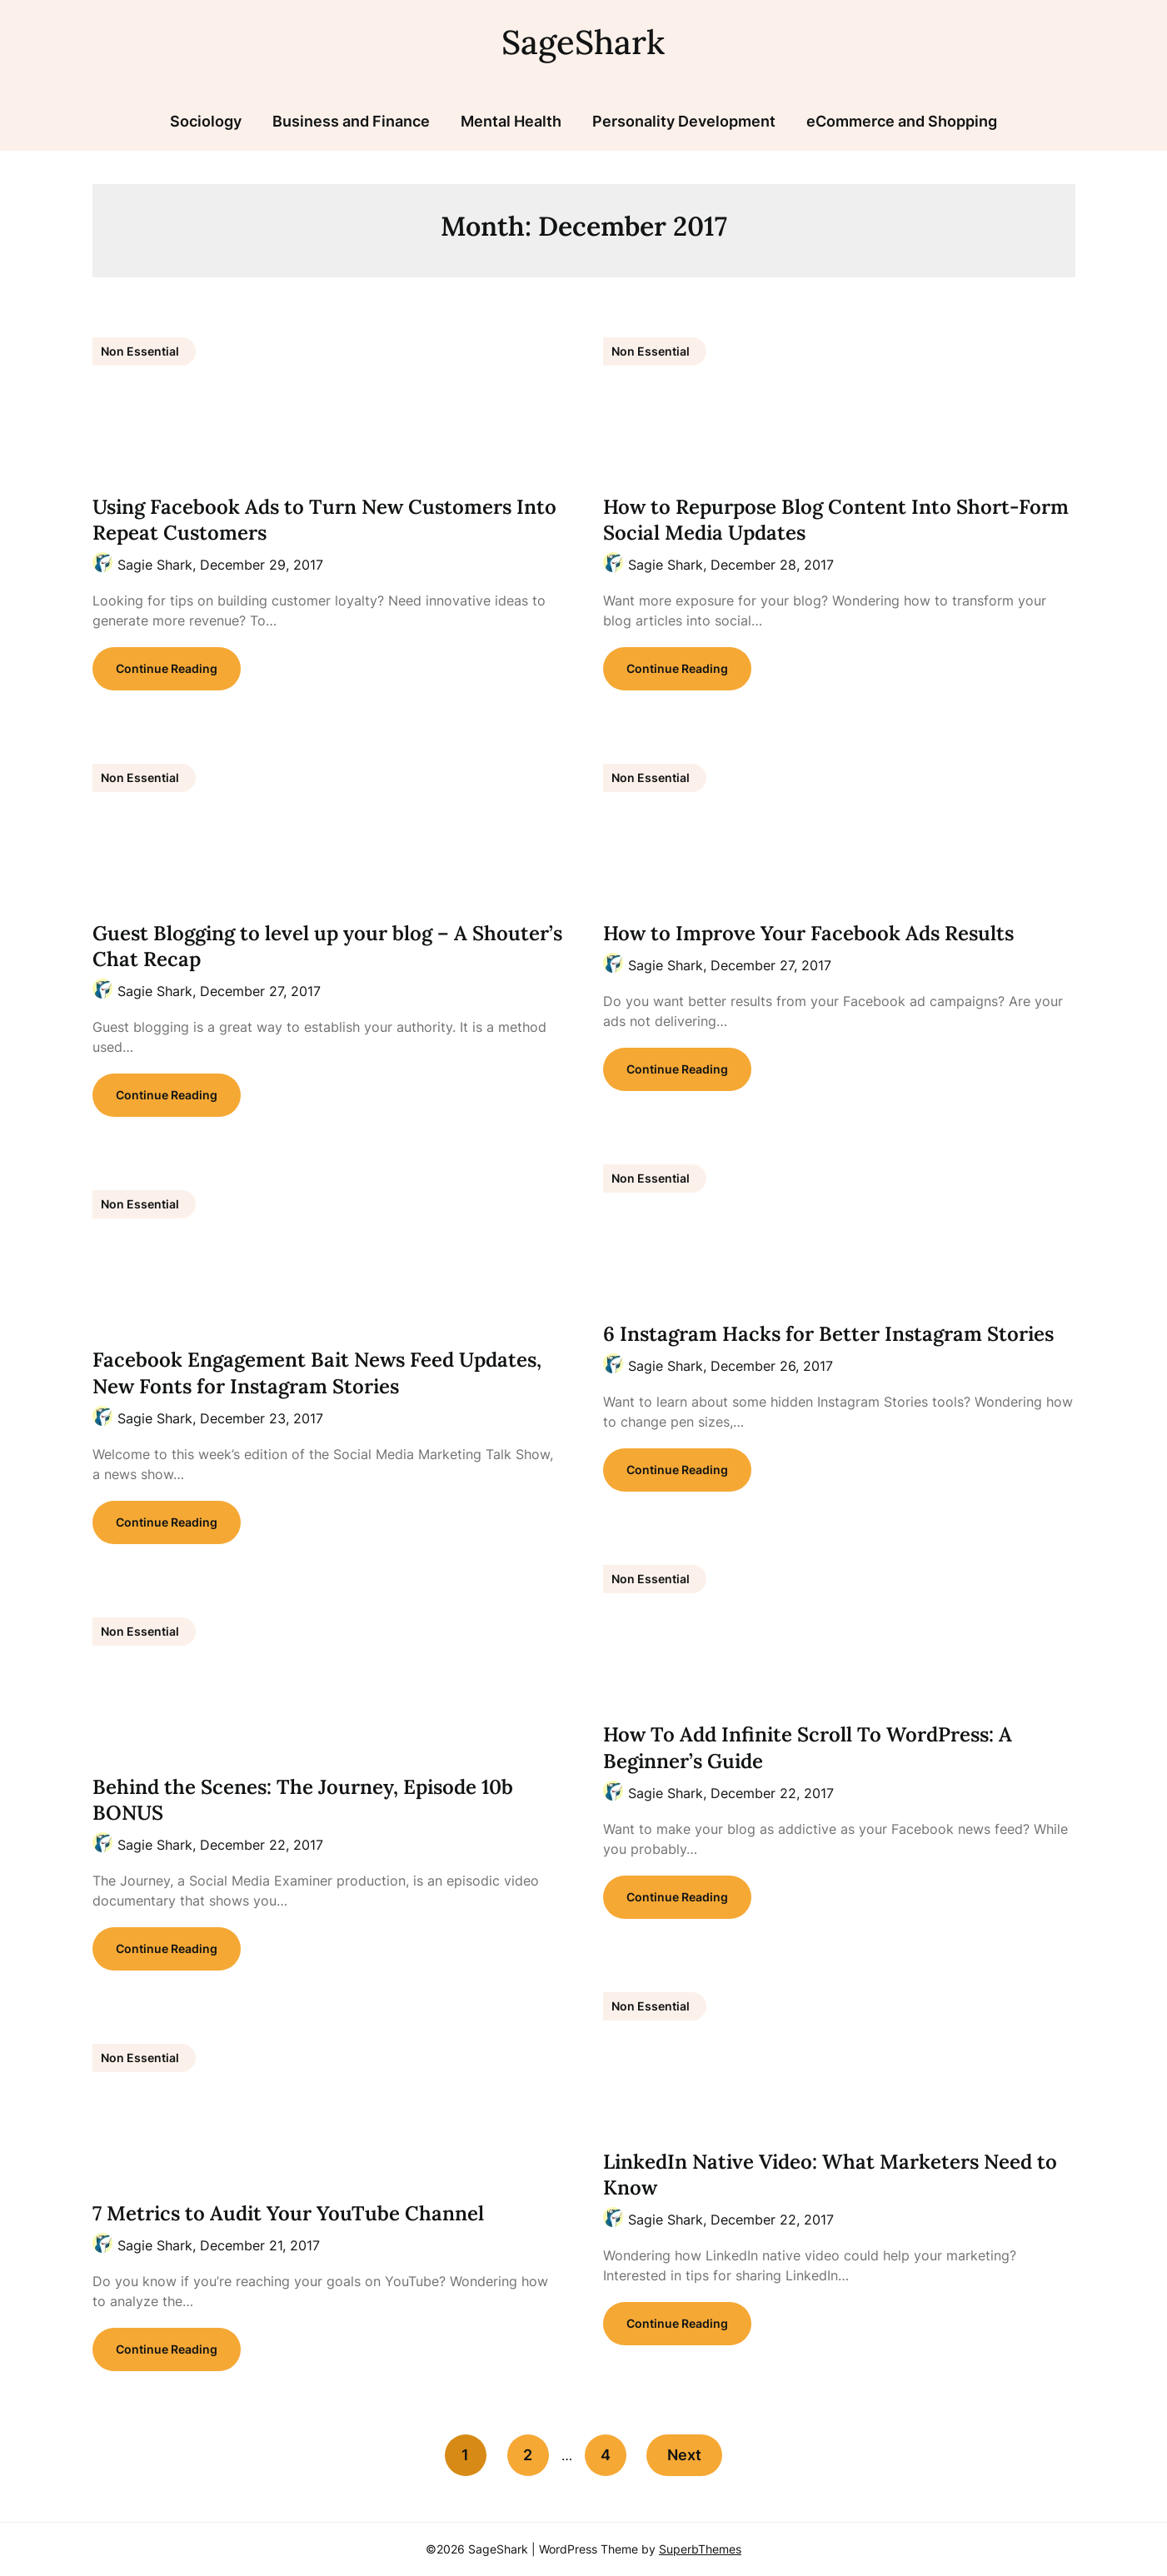 Image resolution: width=1167 pixels, height=2576 pixels. What do you see at coordinates (808, 933) in the screenshot?
I see `How to Improve Your Facebook Ads Results` at bounding box center [808, 933].